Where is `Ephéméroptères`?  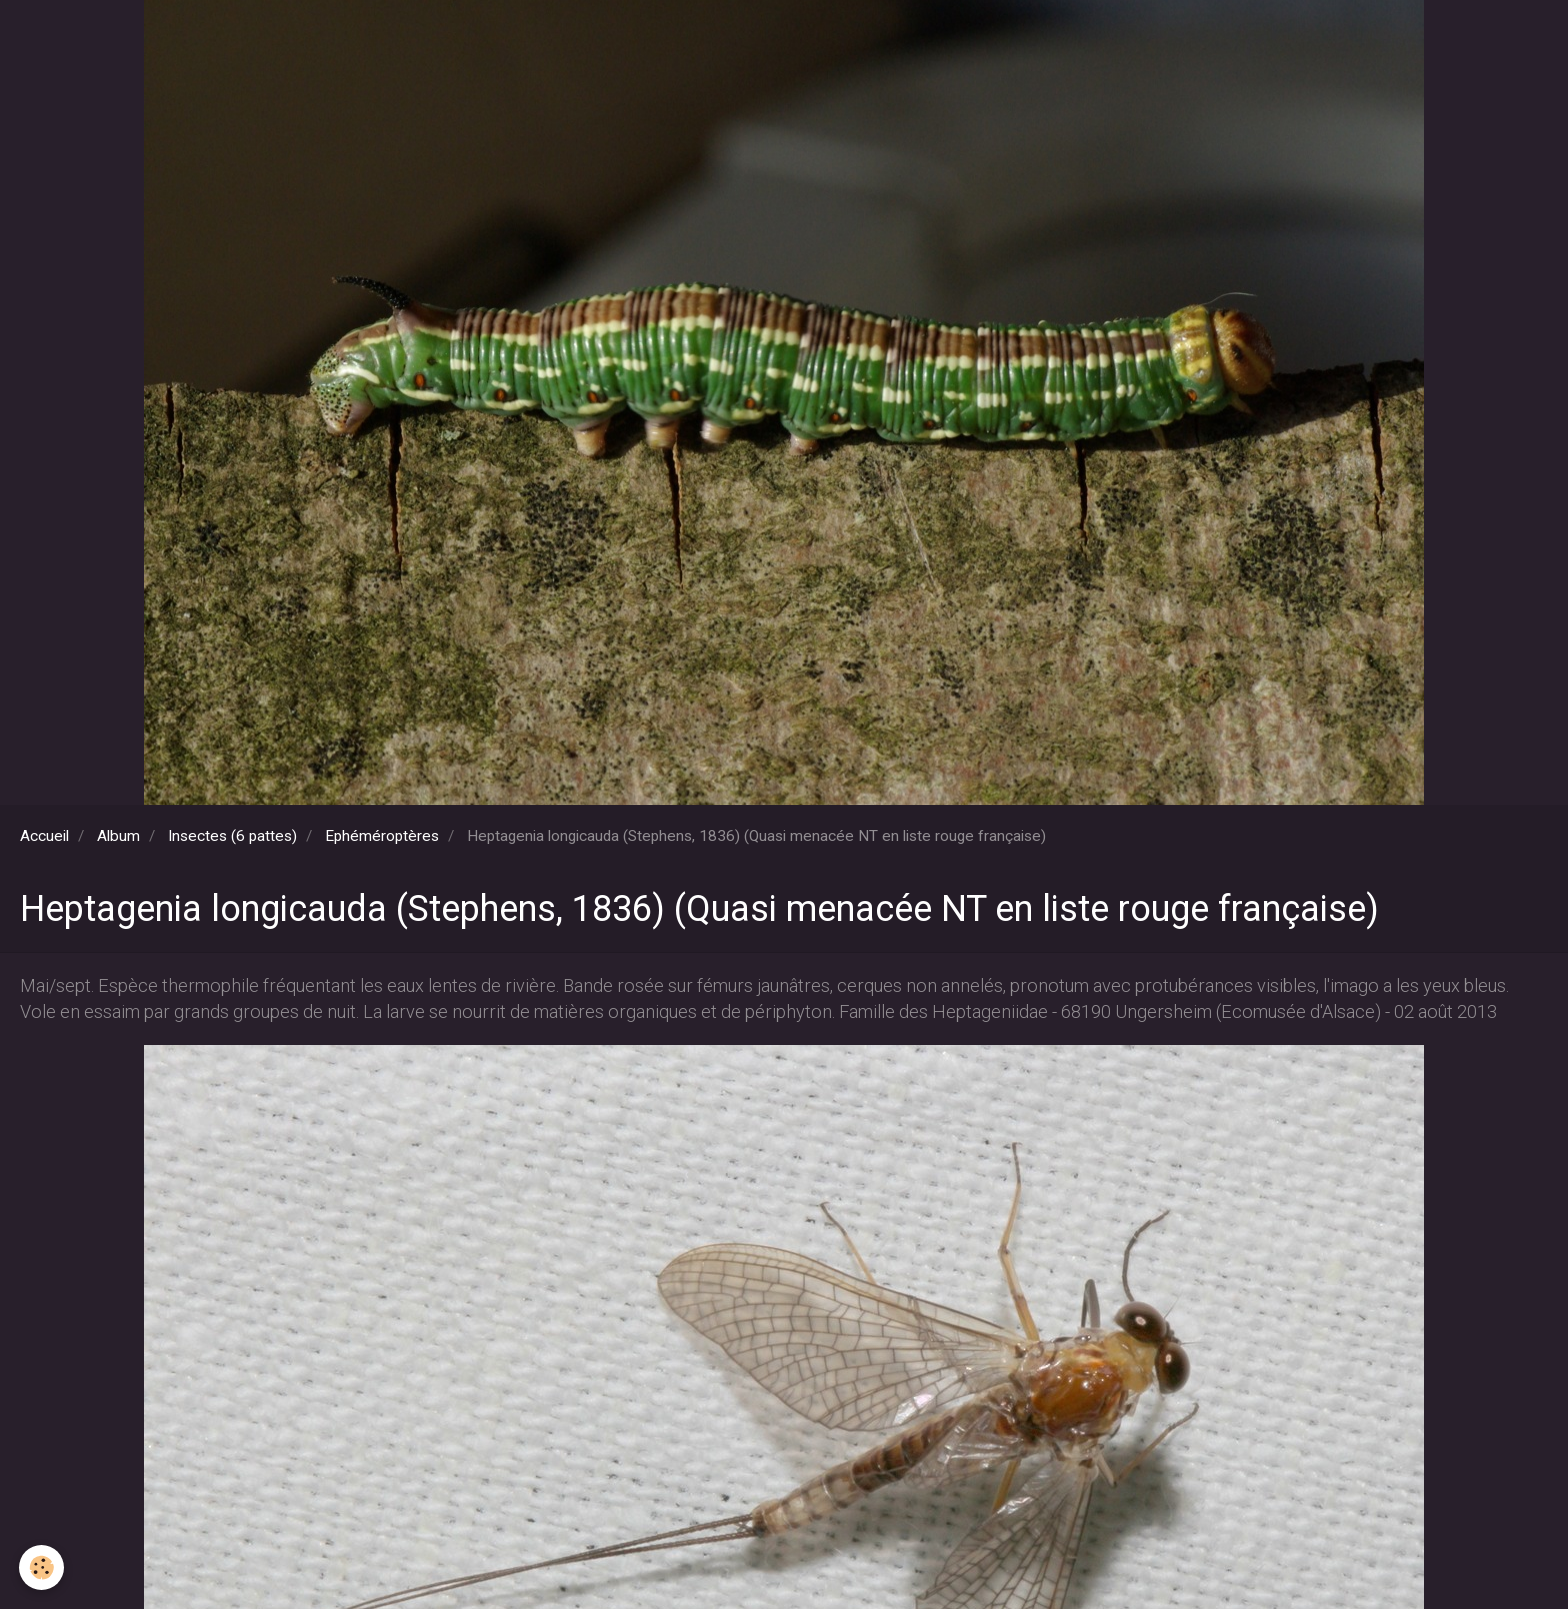 Ephéméroptères is located at coordinates (382, 836).